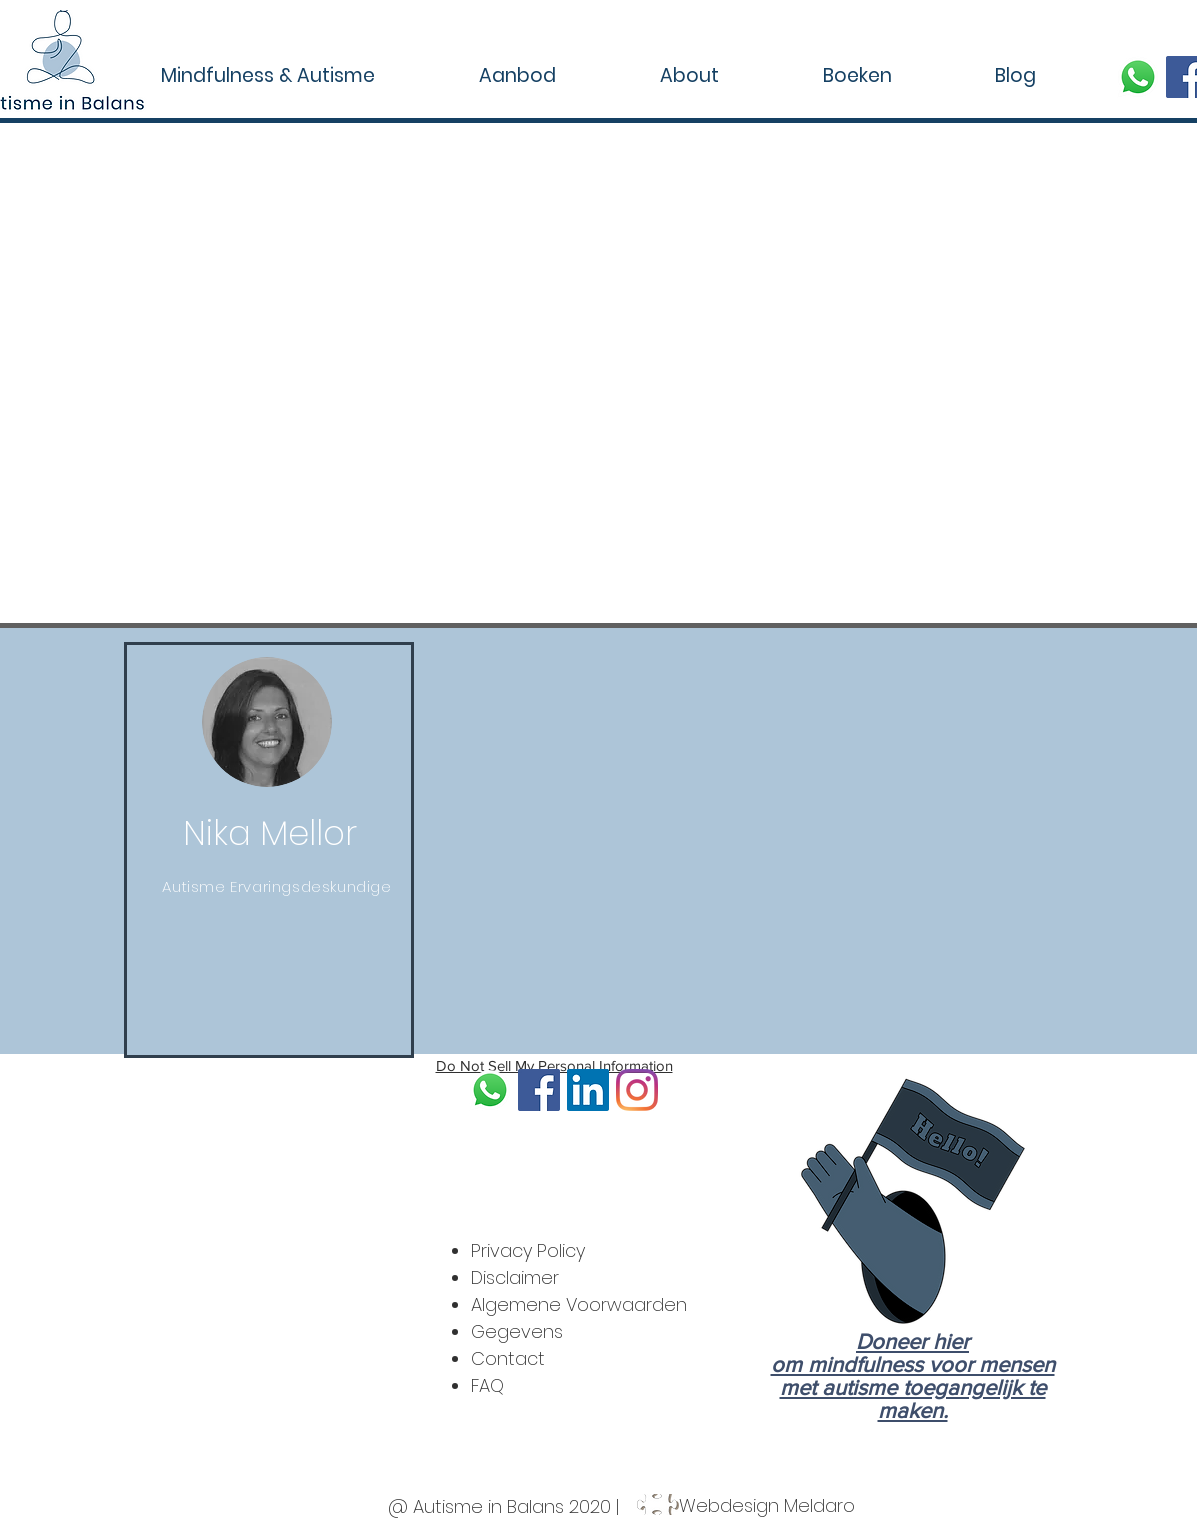 The width and height of the screenshot is (1197, 1520). I want to click on [Instagram], so click(637, 1090).